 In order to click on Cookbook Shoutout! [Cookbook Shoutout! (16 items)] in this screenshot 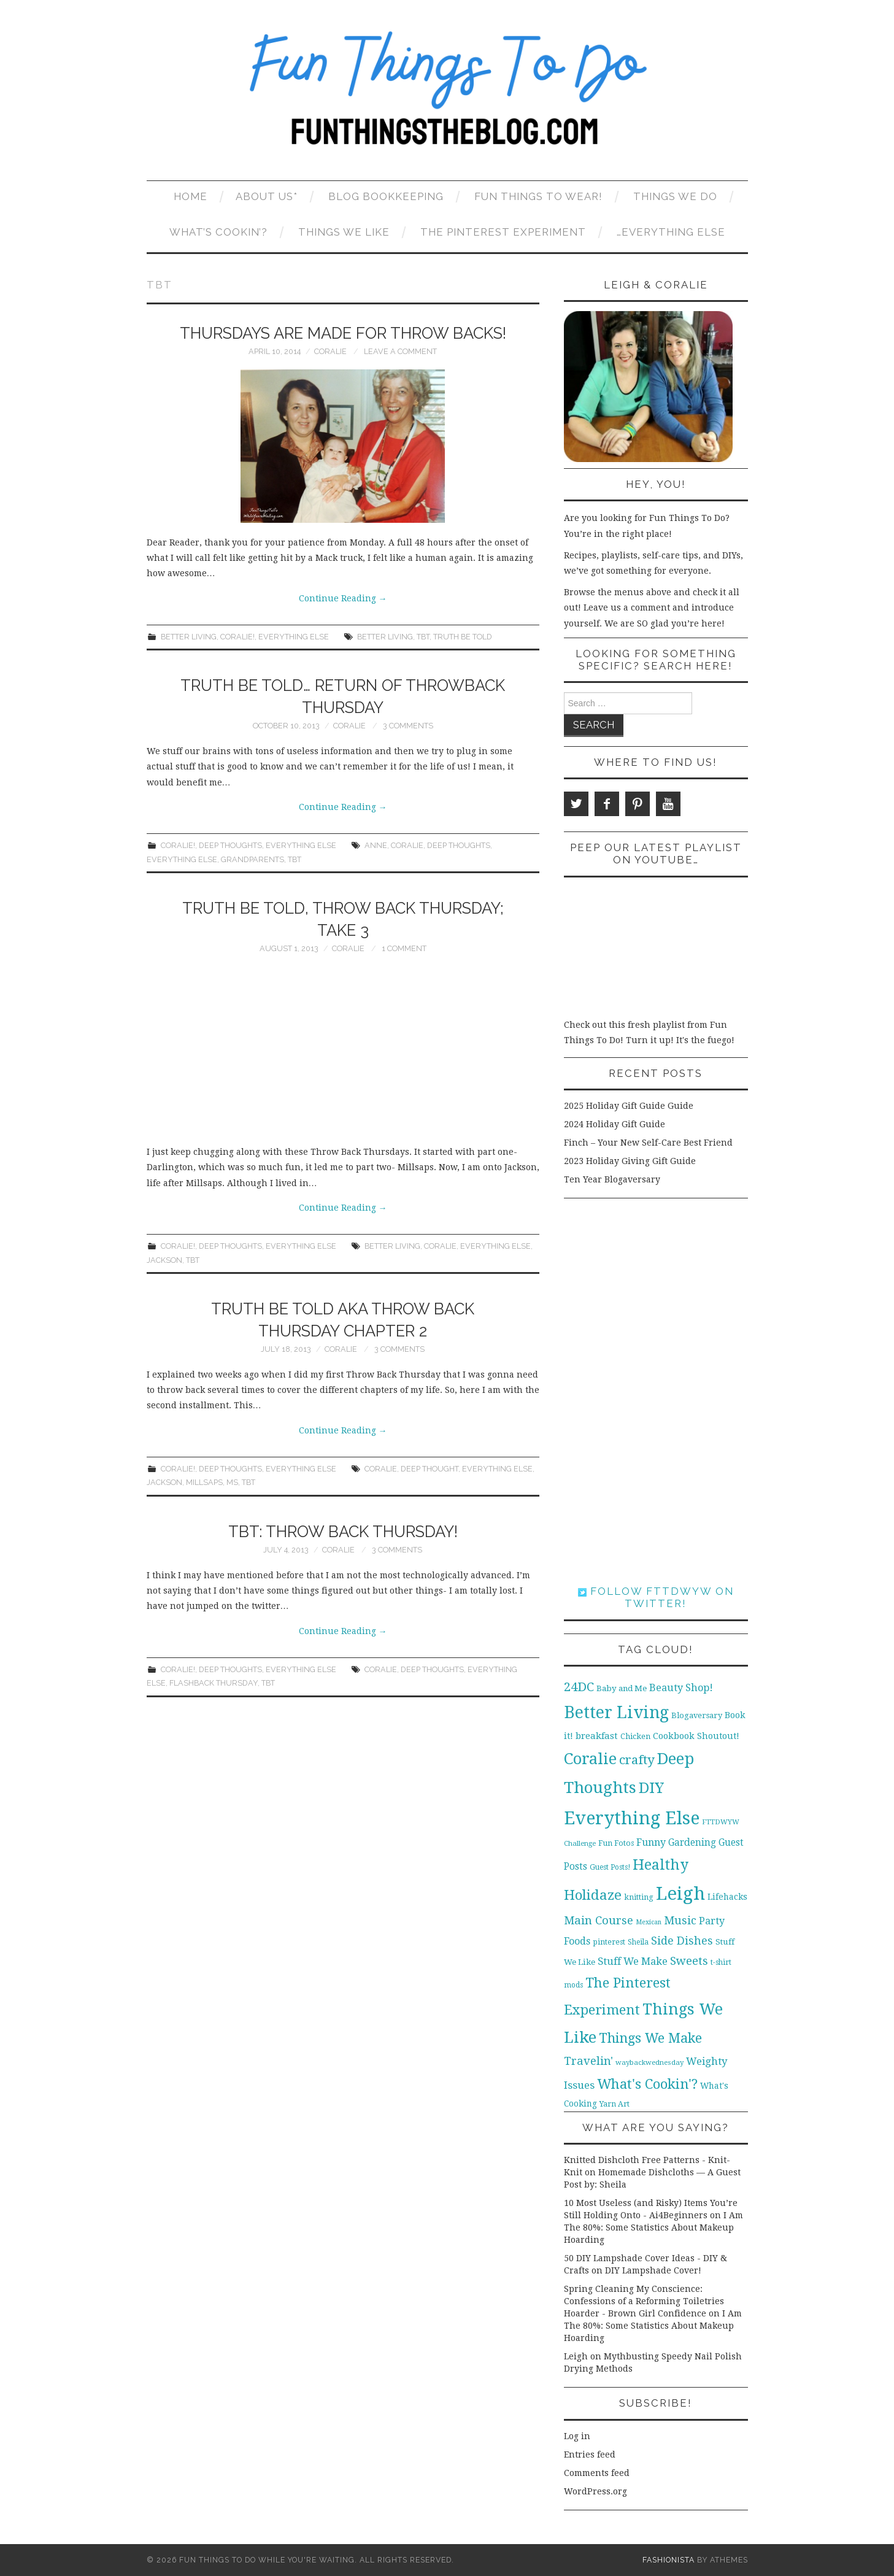, I will do `click(696, 1736)`.